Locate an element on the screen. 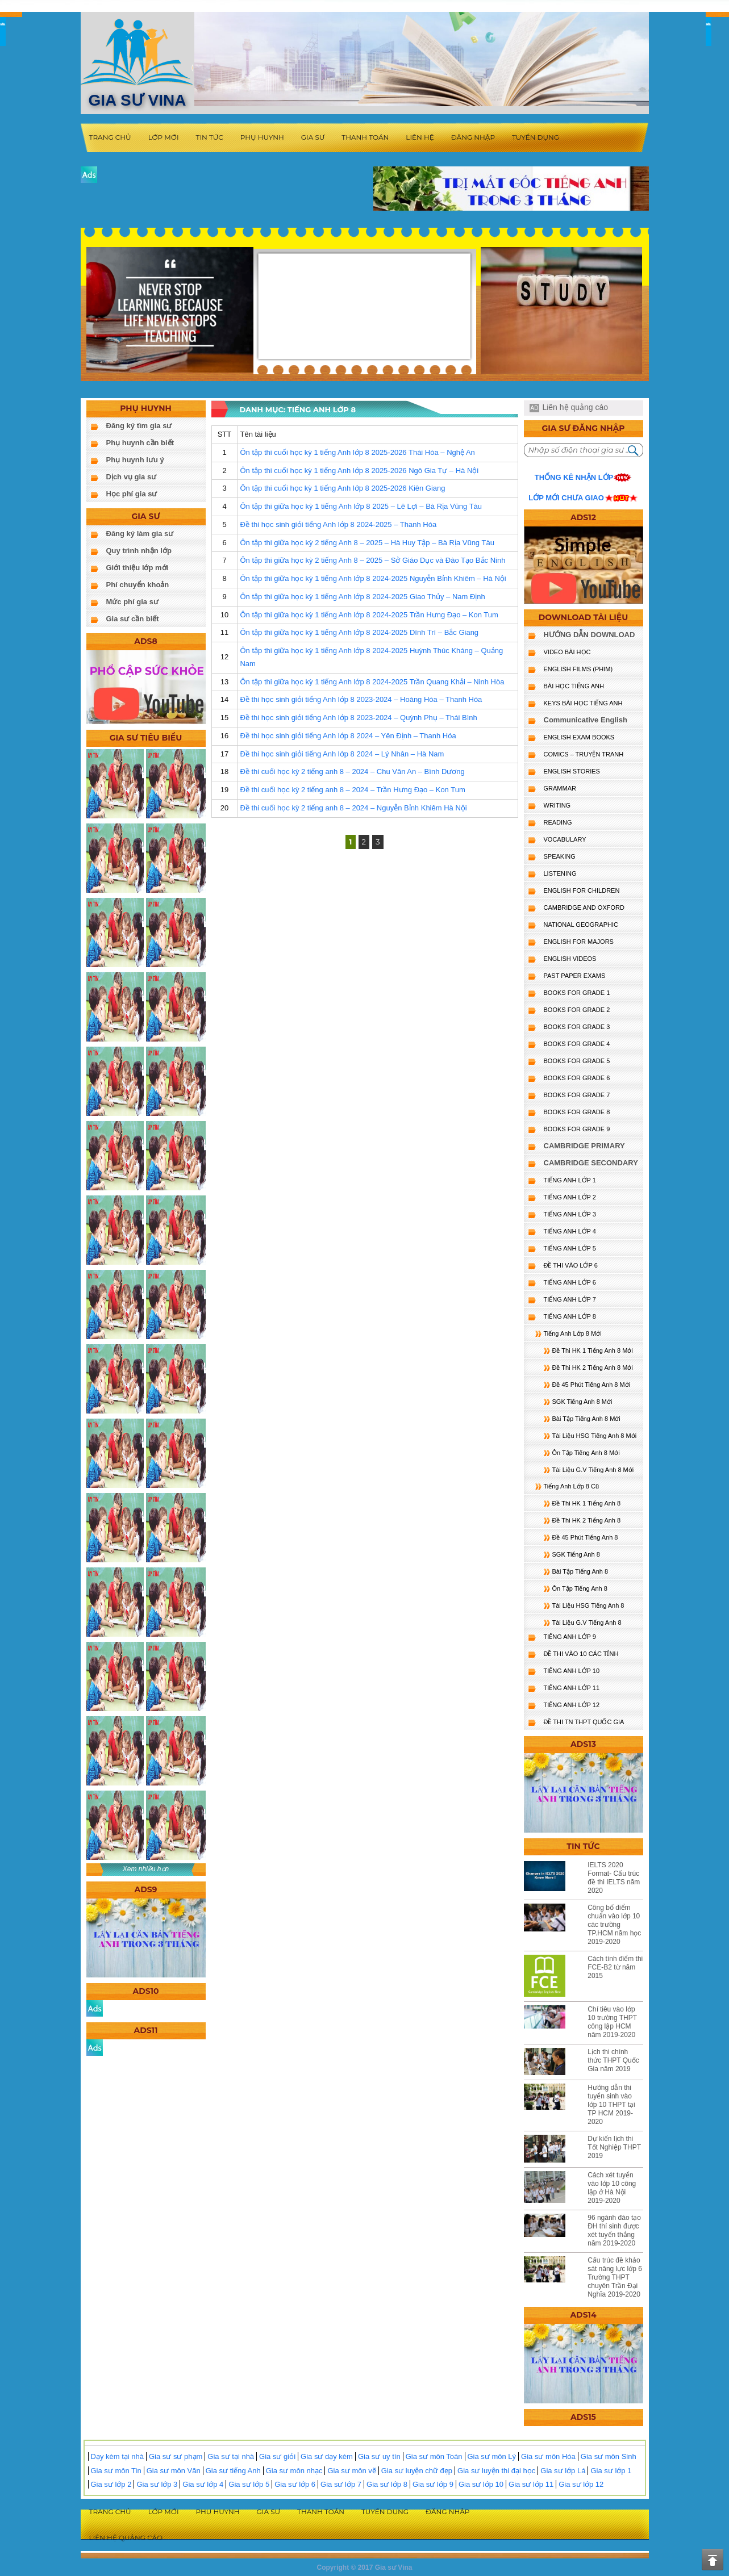 The image size is (729, 2576). Ôn tập thi giữa học kỳ 1 tiếng Anh lớp 8 2025 – Lê Lợi – Bà Rịa Vũng Tàu is located at coordinates (361, 506).